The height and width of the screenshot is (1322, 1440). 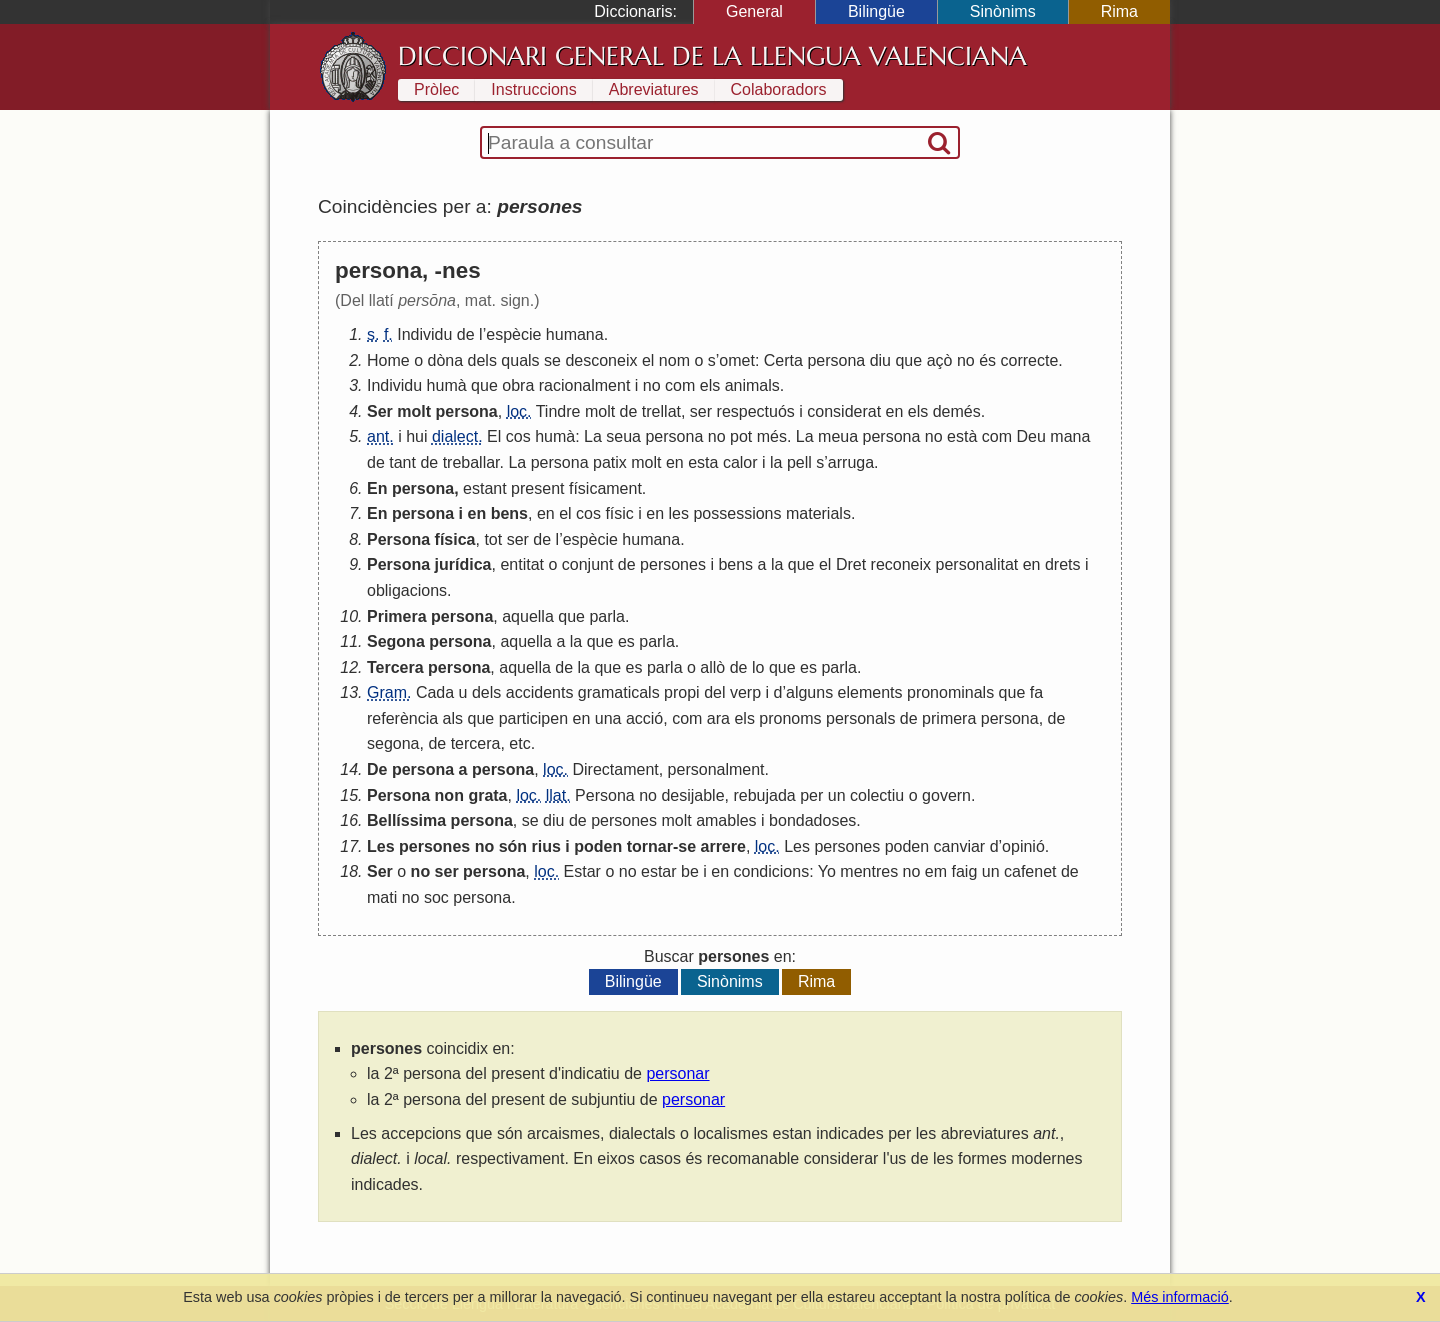 I want to click on una, so click(x=608, y=718).